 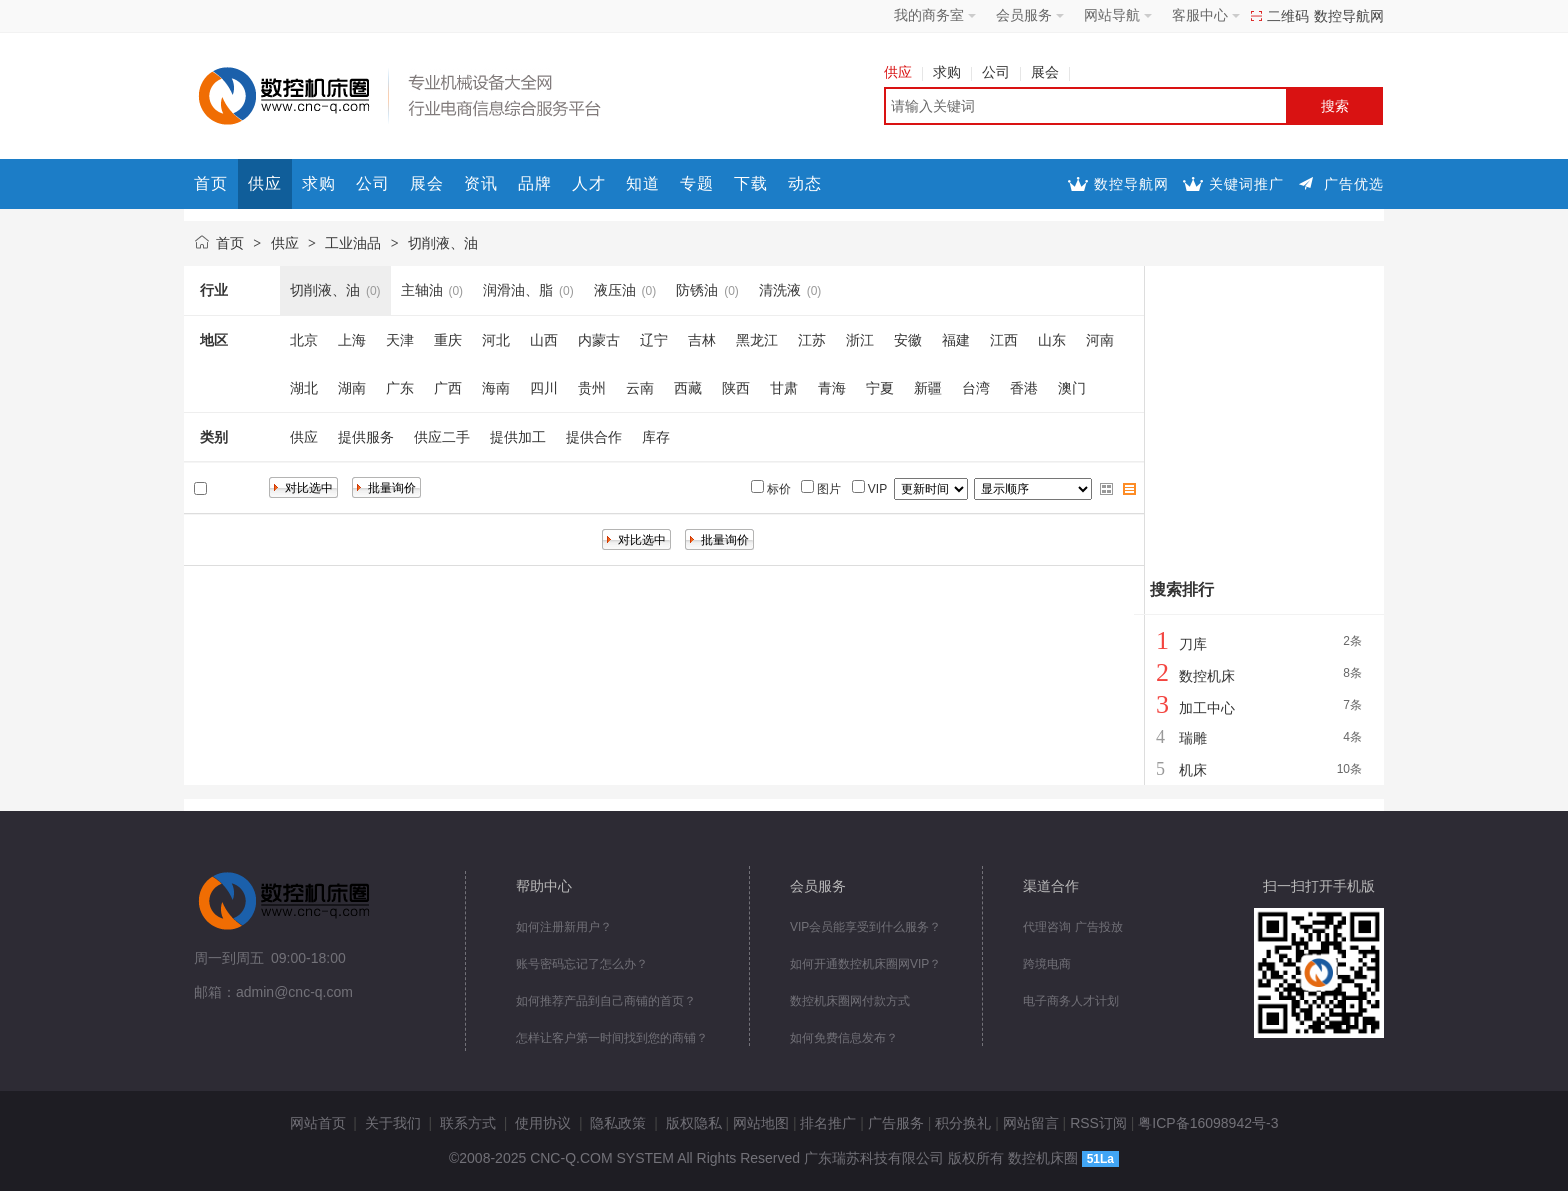 What do you see at coordinates (640, 388) in the screenshot?
I see `云南` at bounding box center [640, 388].